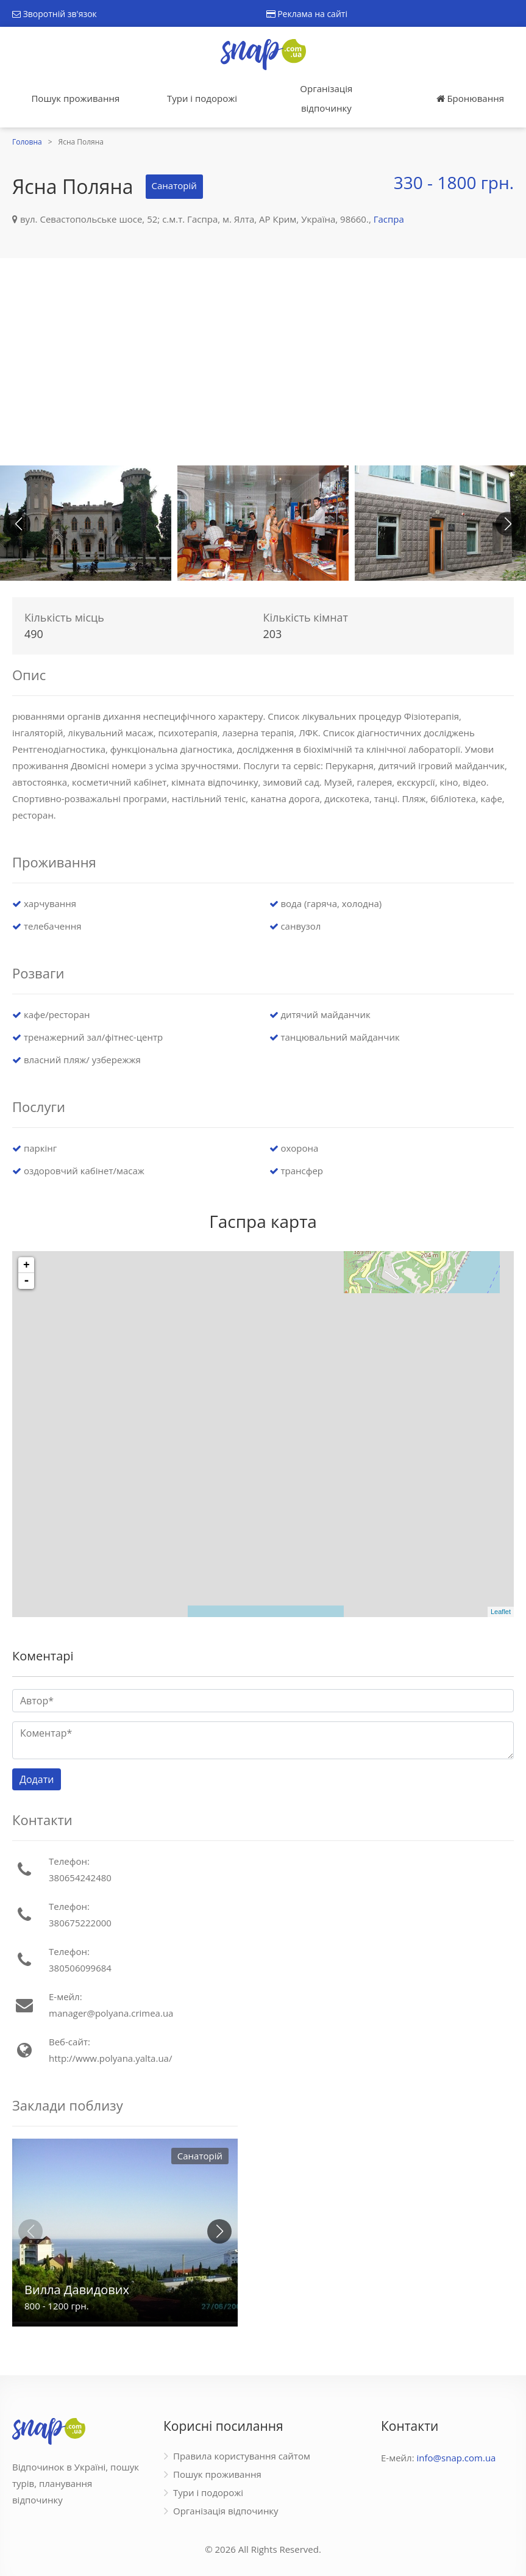 The width and height of the screenshot is (526, 2576). What do you see at coordinates (54, 14) in the screenshot?
I see `Зворотній зв'язок` at bounding box center [54, 14].